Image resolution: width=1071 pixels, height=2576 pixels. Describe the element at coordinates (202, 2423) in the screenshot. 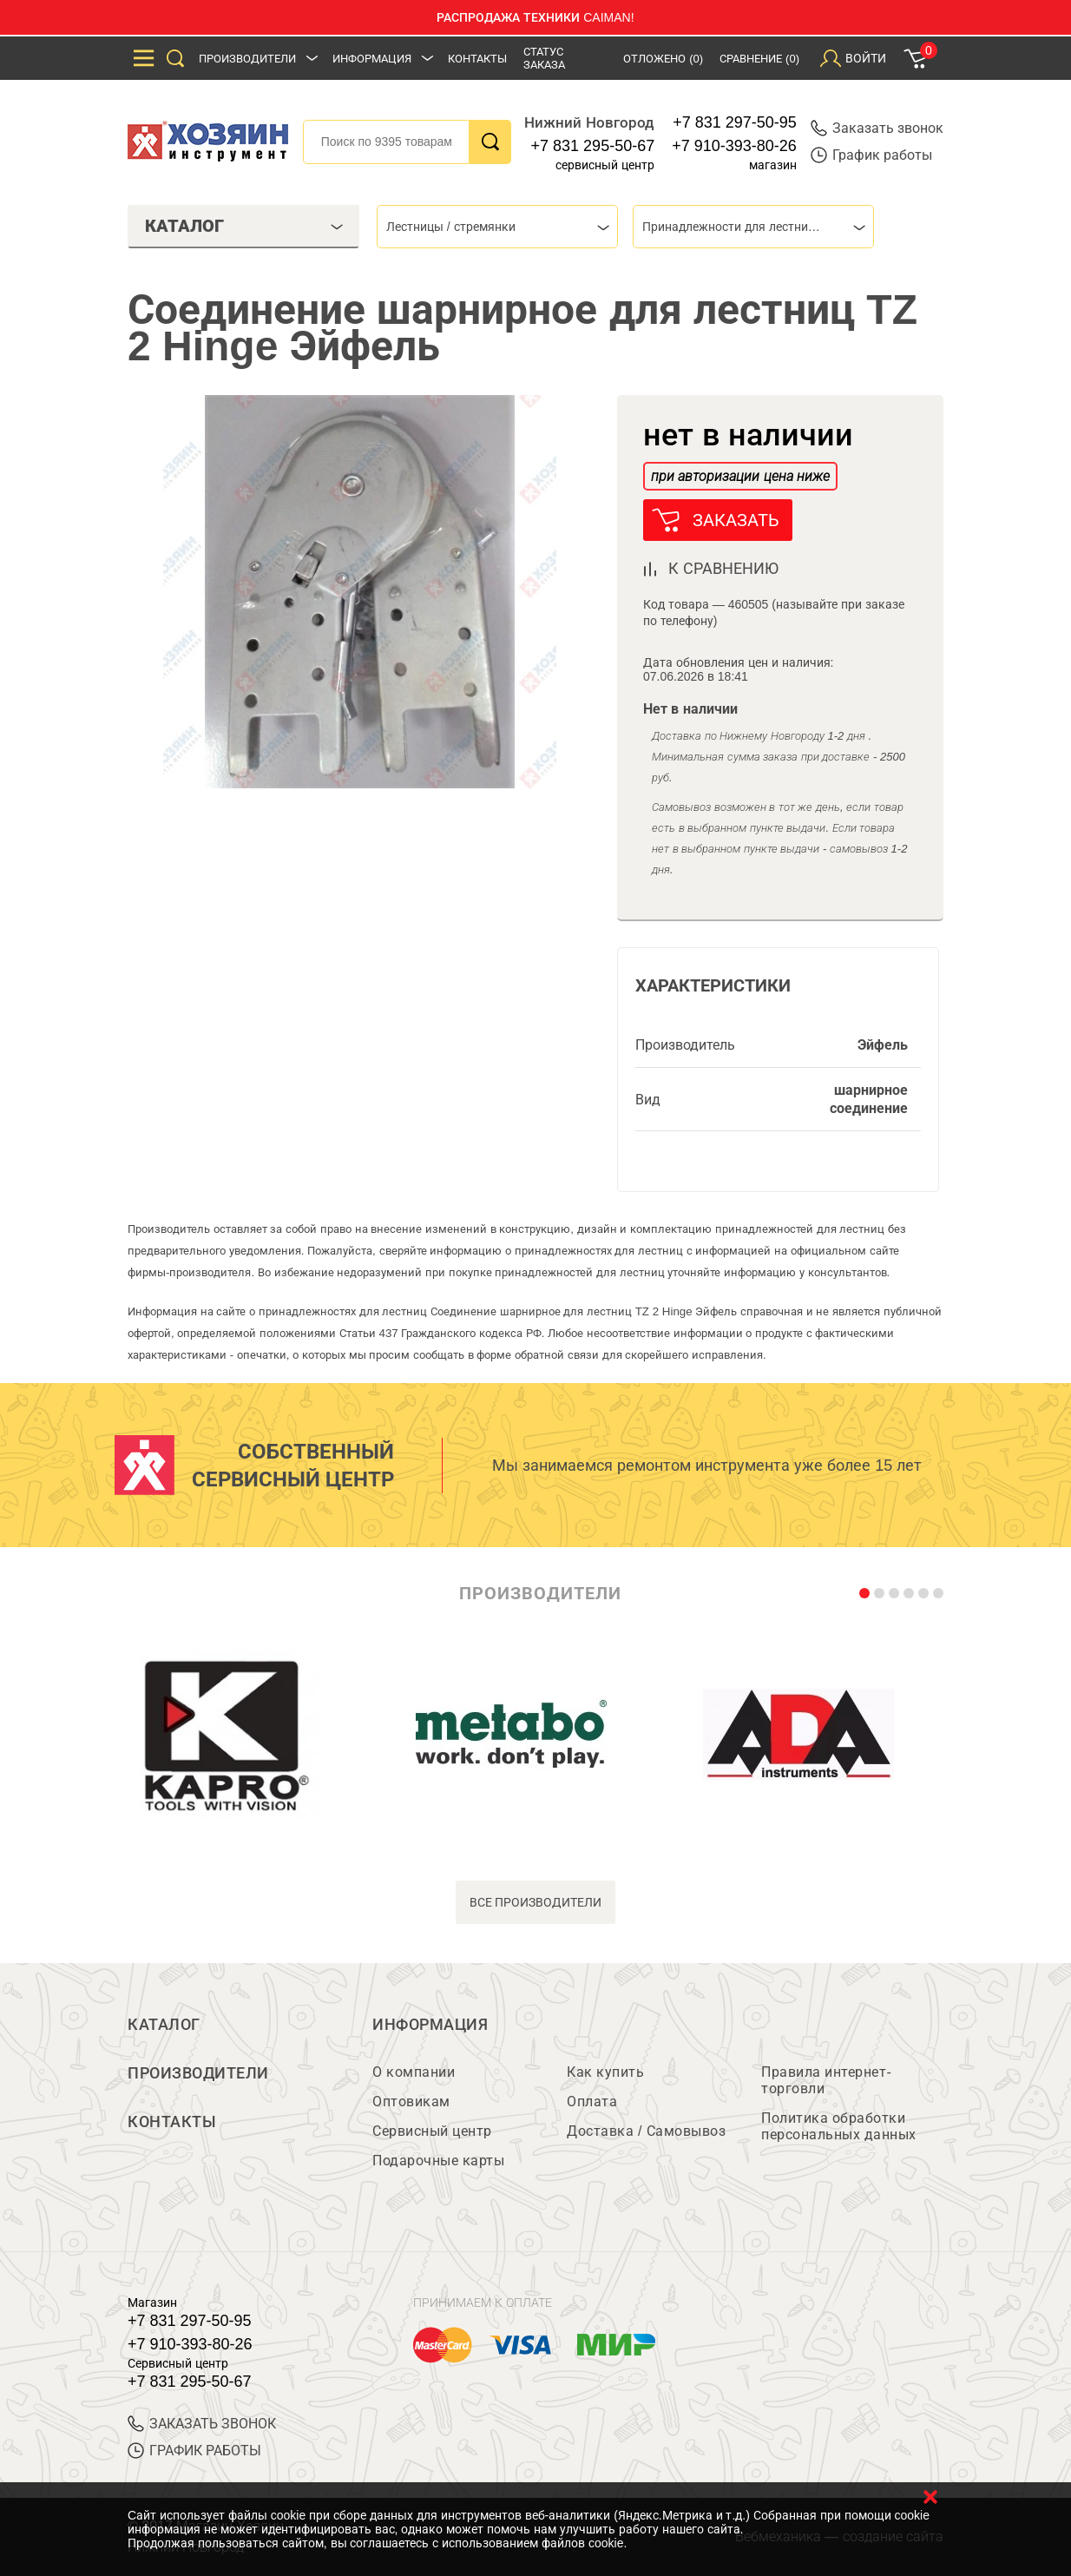

I see `ЗАКАЗАТЬ ЗВОНОК` at that location.